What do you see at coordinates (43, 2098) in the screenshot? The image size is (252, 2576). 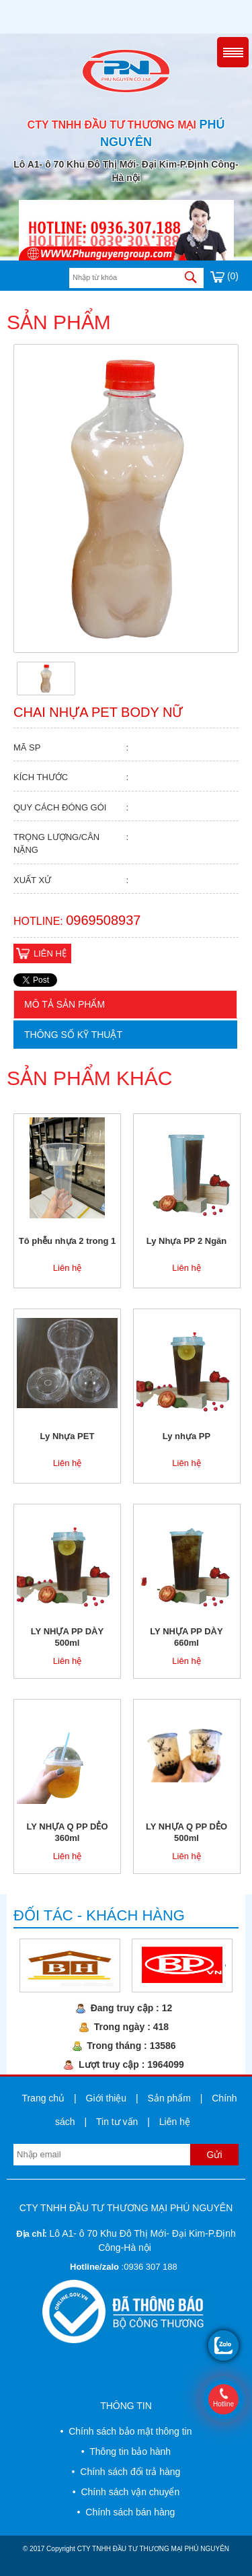 I see `Trang chủ` at bounding box center [43, 2098].